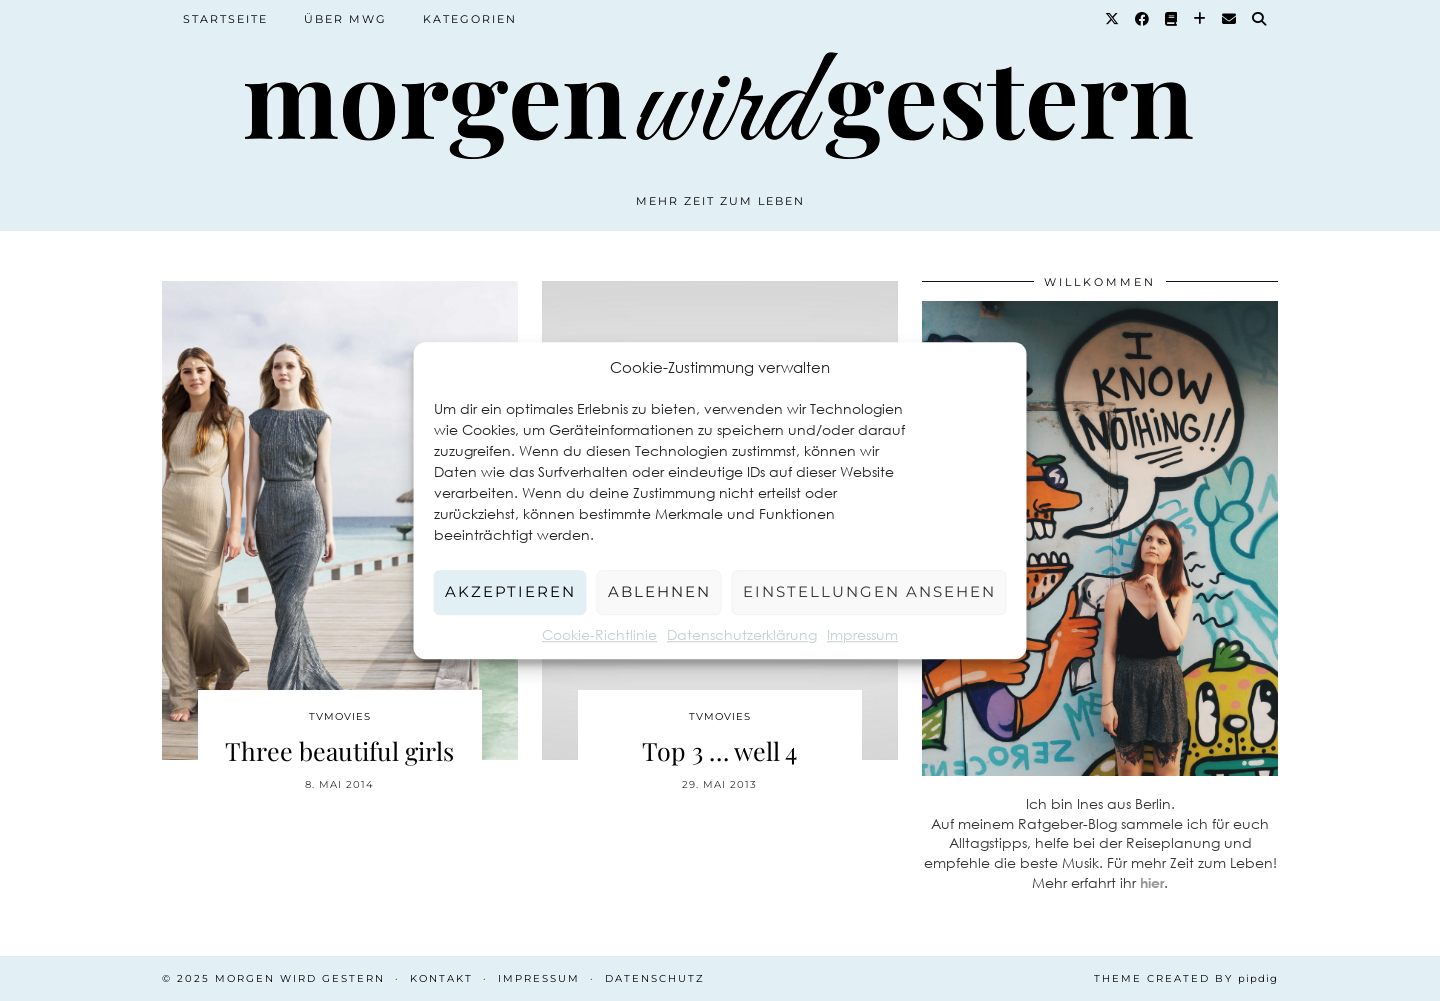 The height and width of the screenshot is (1001, 1440). What do you see at coordinates (470, 19) in the screenshot?
I see `Kategorien` at bounding box center [470, 19].